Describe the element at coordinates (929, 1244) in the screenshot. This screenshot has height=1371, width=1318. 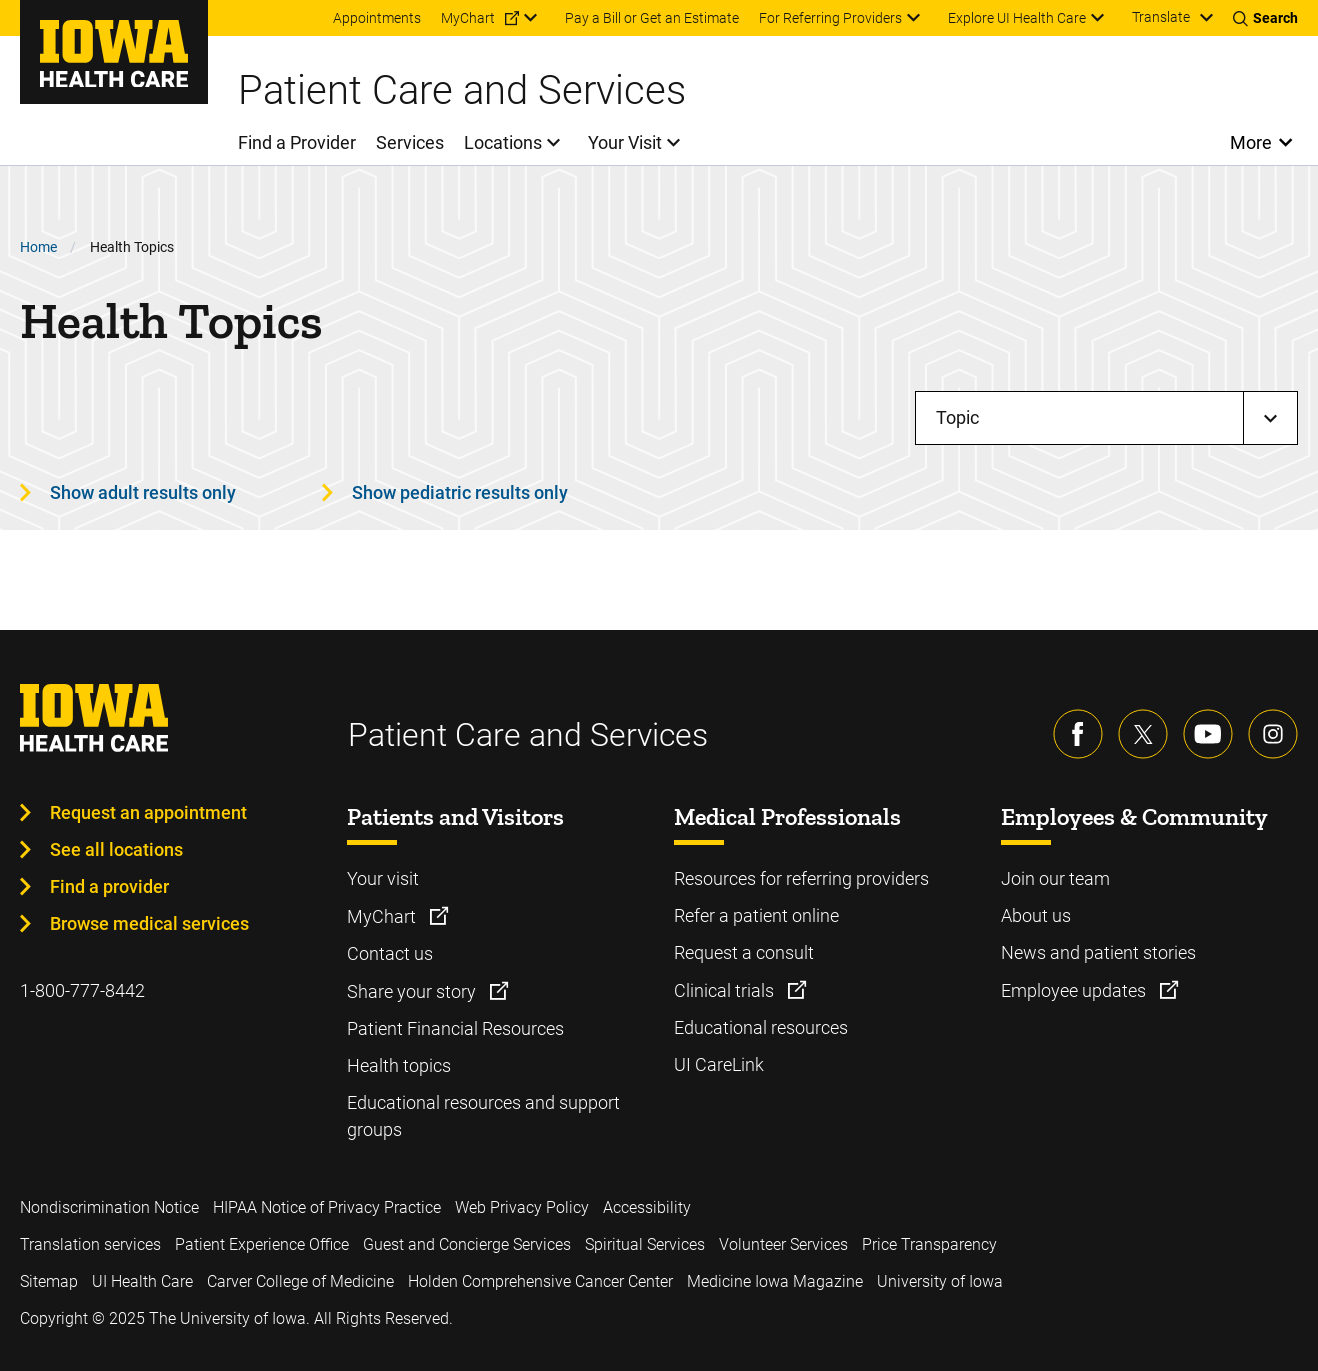
I see `Price Transparency` at that location.